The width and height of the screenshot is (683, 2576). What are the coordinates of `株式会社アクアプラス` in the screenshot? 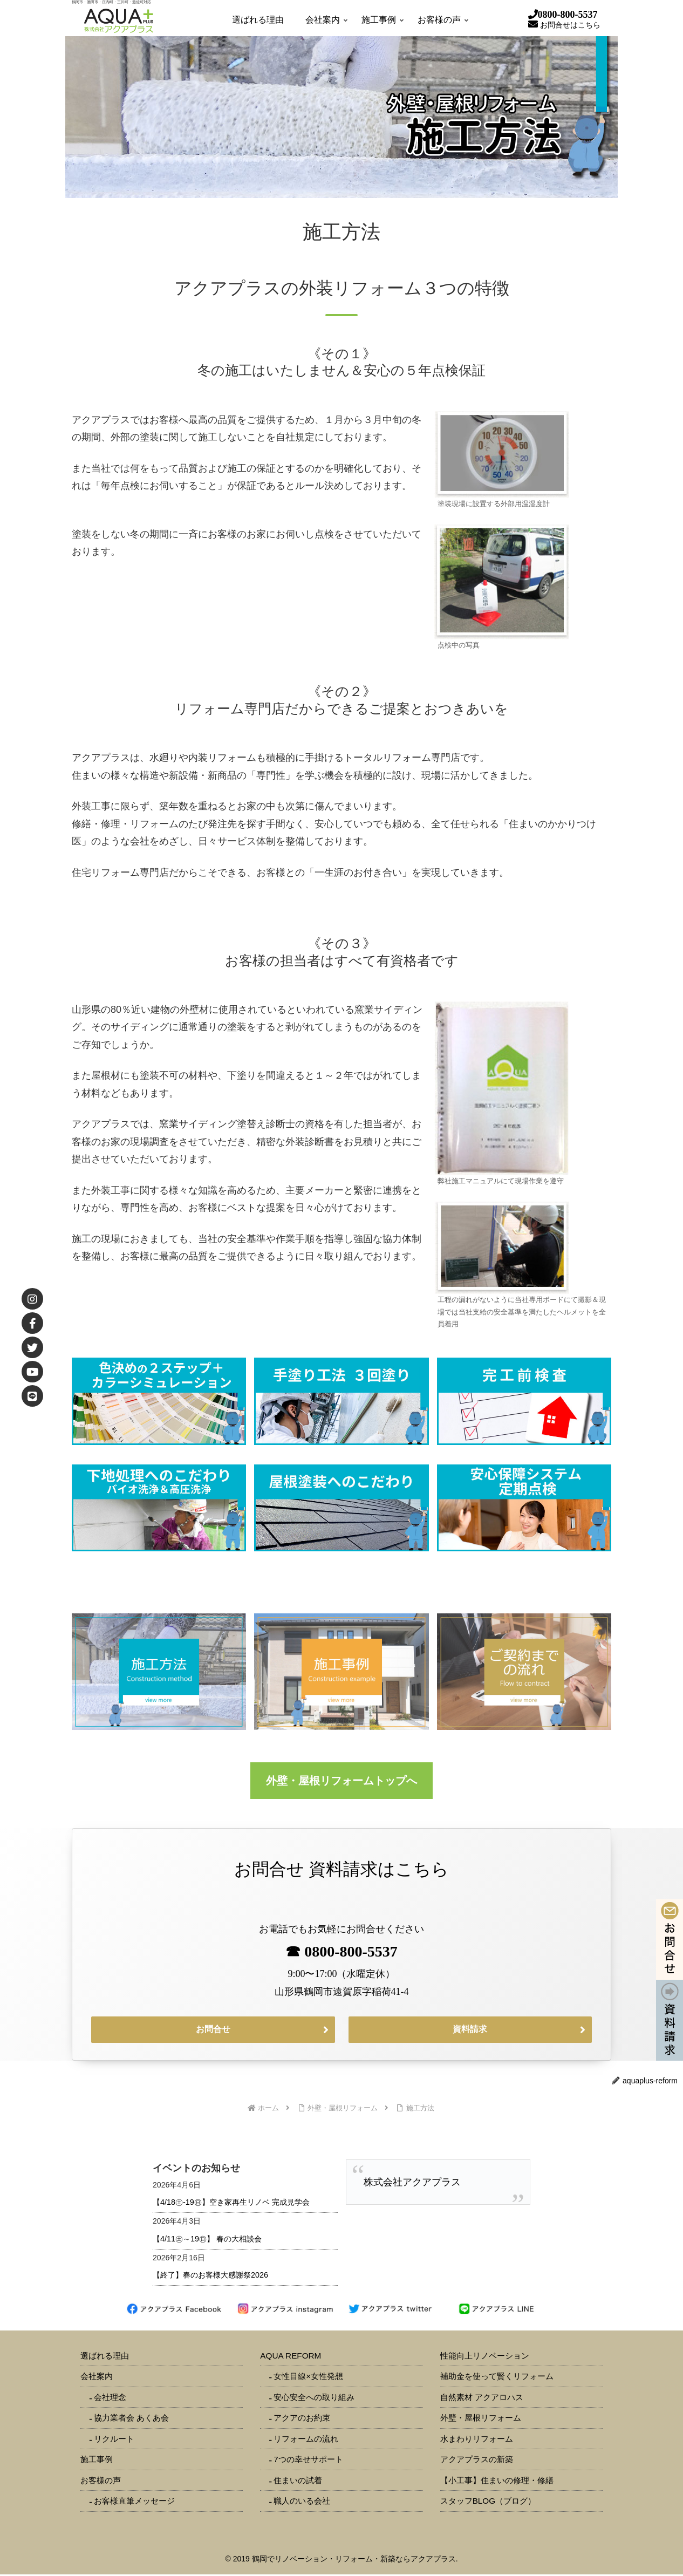 It's located at (412, 2183).